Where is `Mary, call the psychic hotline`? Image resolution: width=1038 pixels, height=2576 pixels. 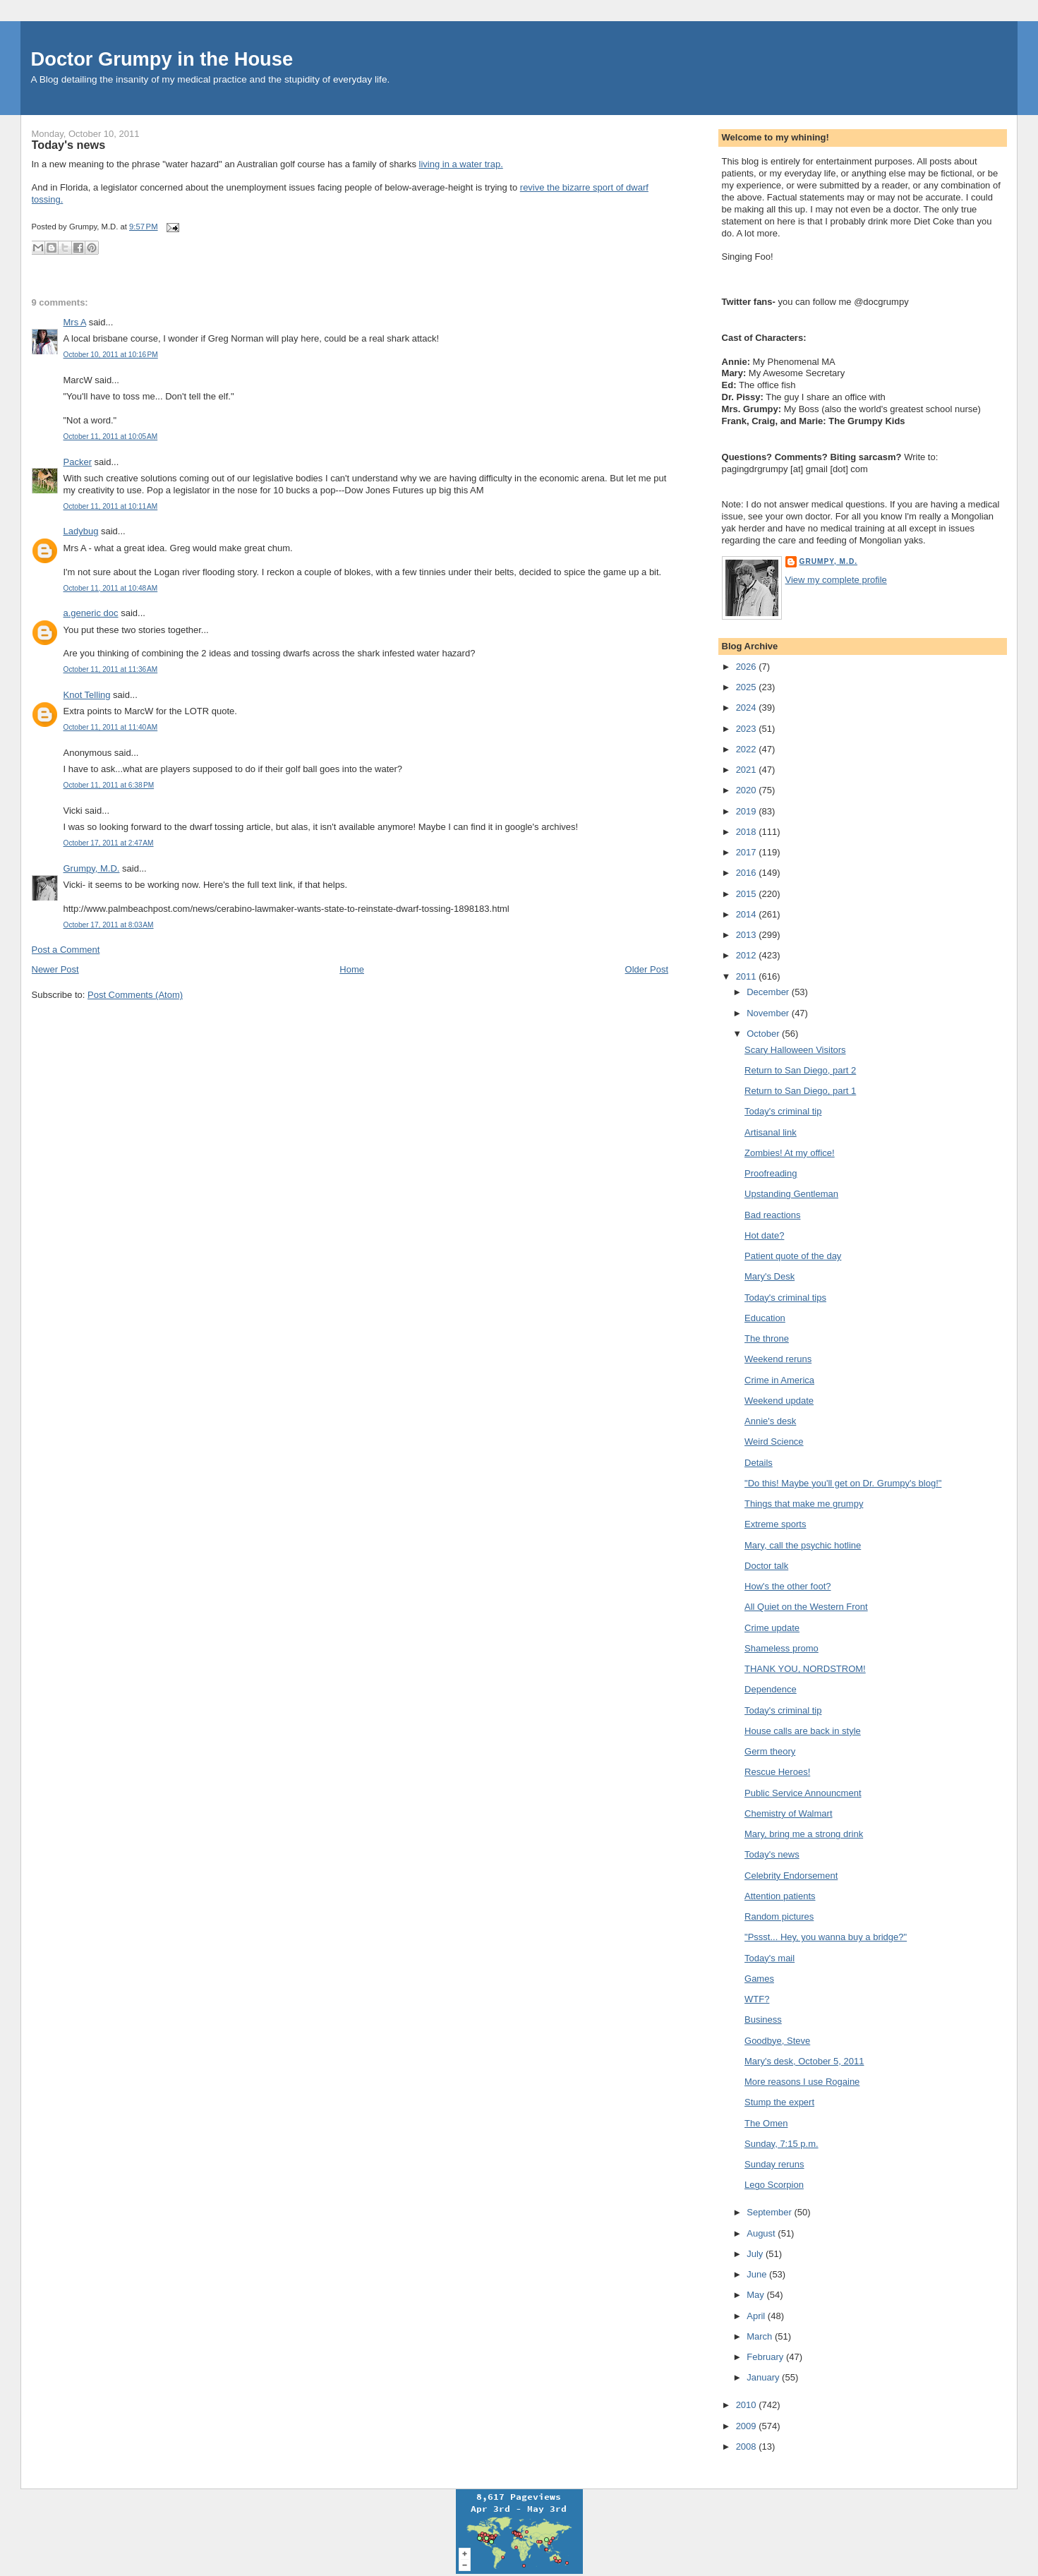
Mary, call the psychic hotline is located at coordinates (802, 1545).